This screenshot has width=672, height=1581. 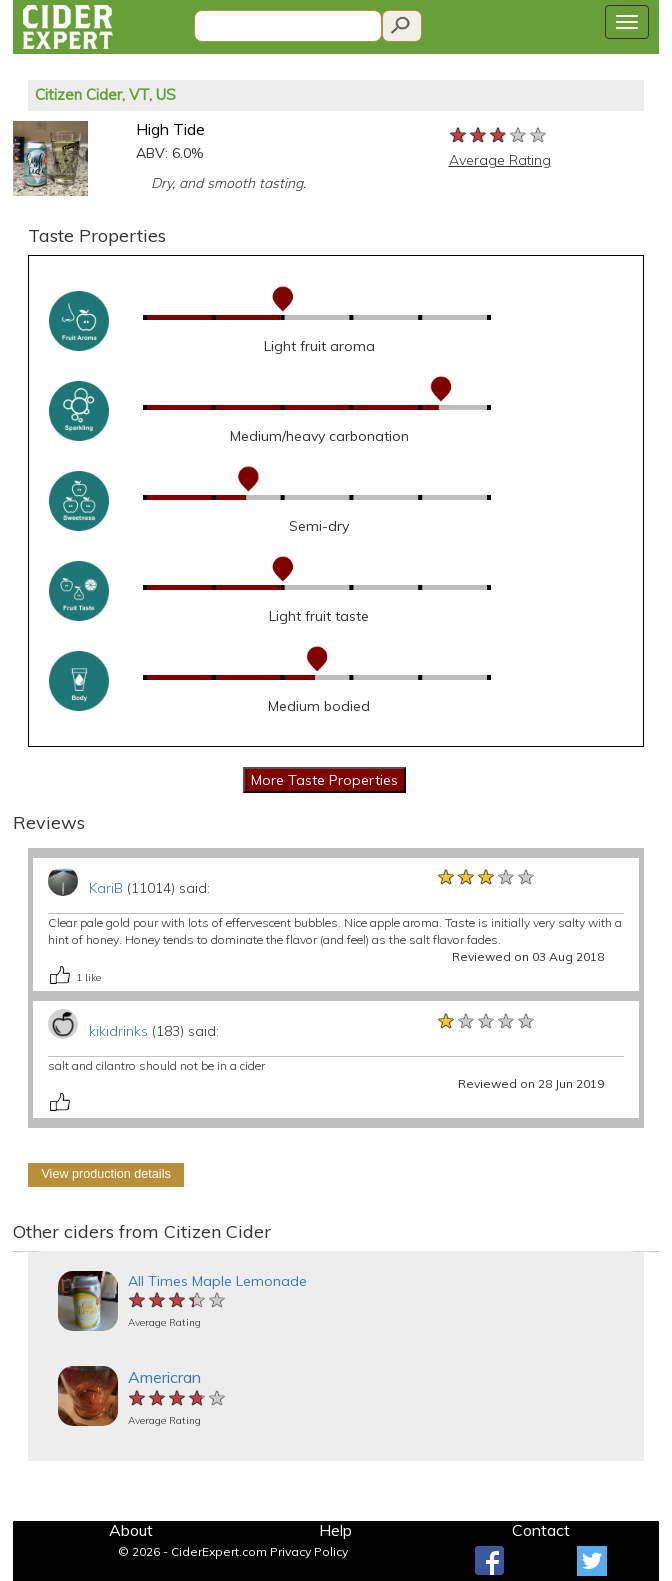 I want to click on Contact, so click(x=541, y=1530).